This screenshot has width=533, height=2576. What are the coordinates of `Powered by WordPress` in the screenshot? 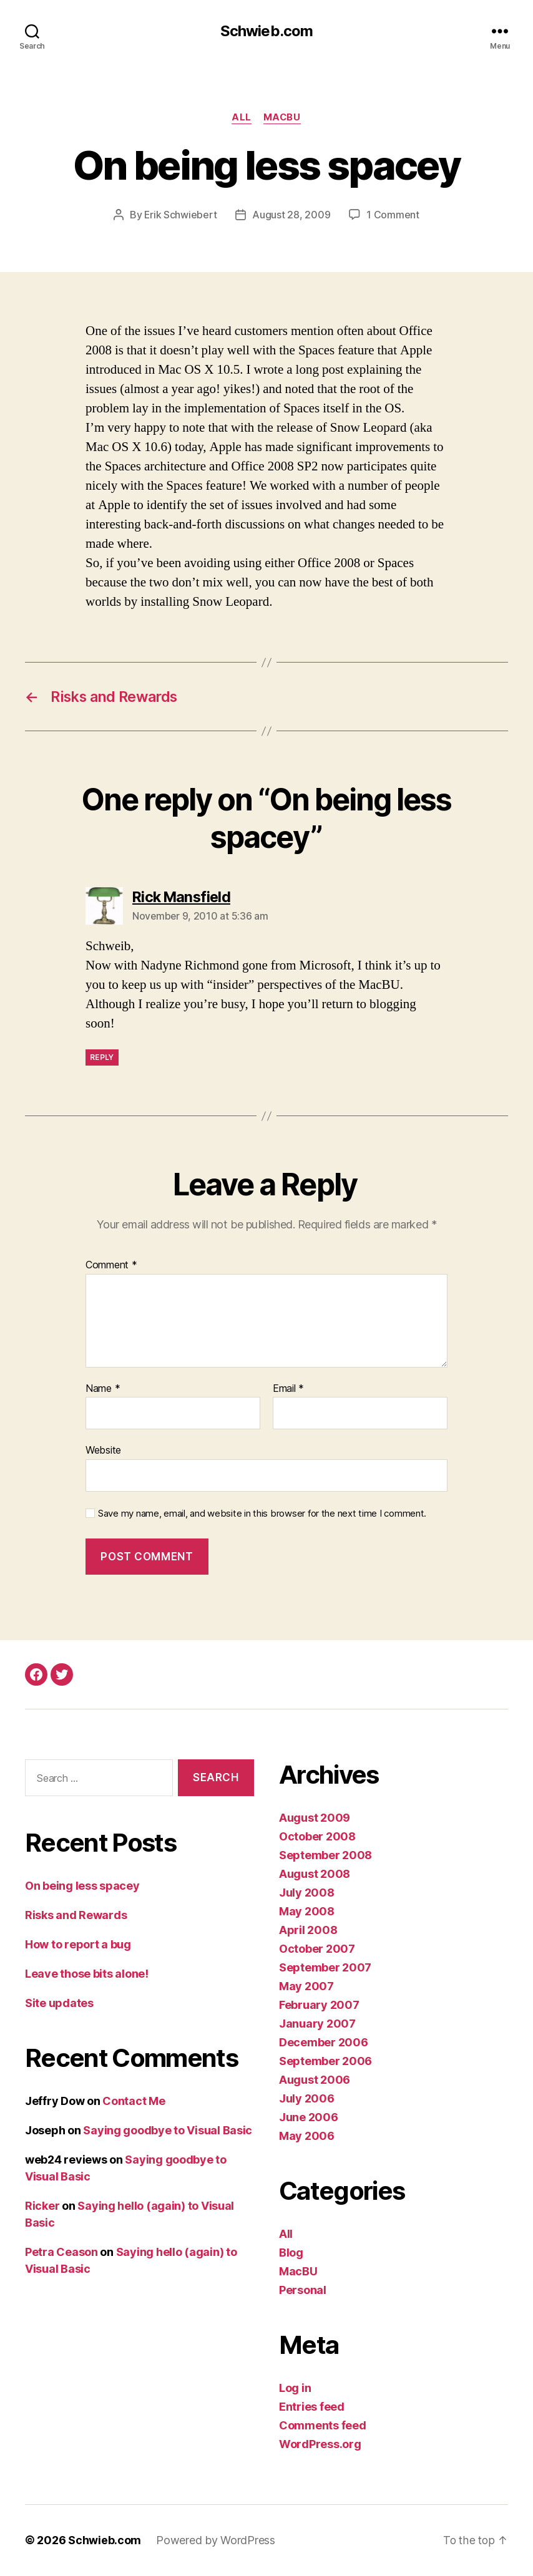 It's located at (215, 2540).